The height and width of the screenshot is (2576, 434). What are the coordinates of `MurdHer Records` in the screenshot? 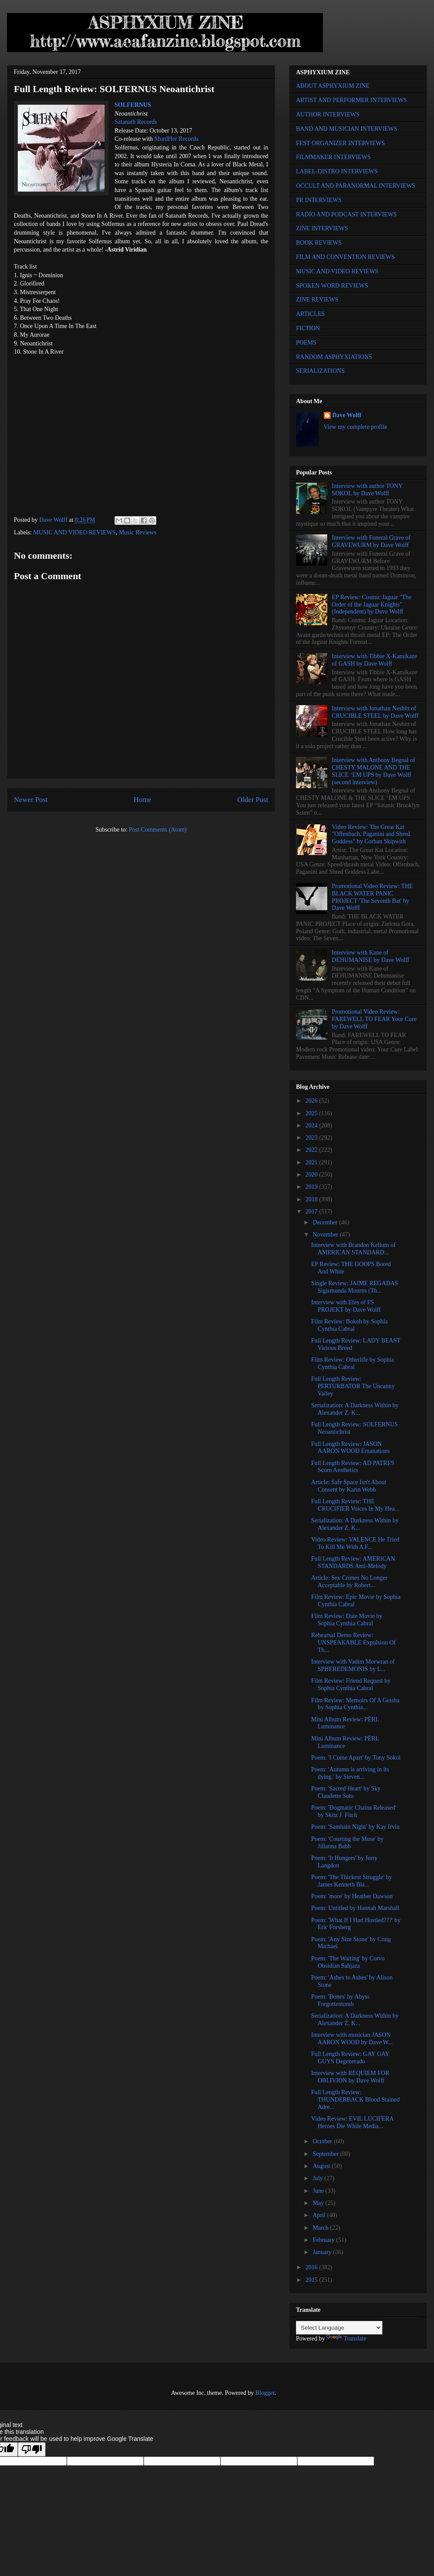 It's located at (176, 139).